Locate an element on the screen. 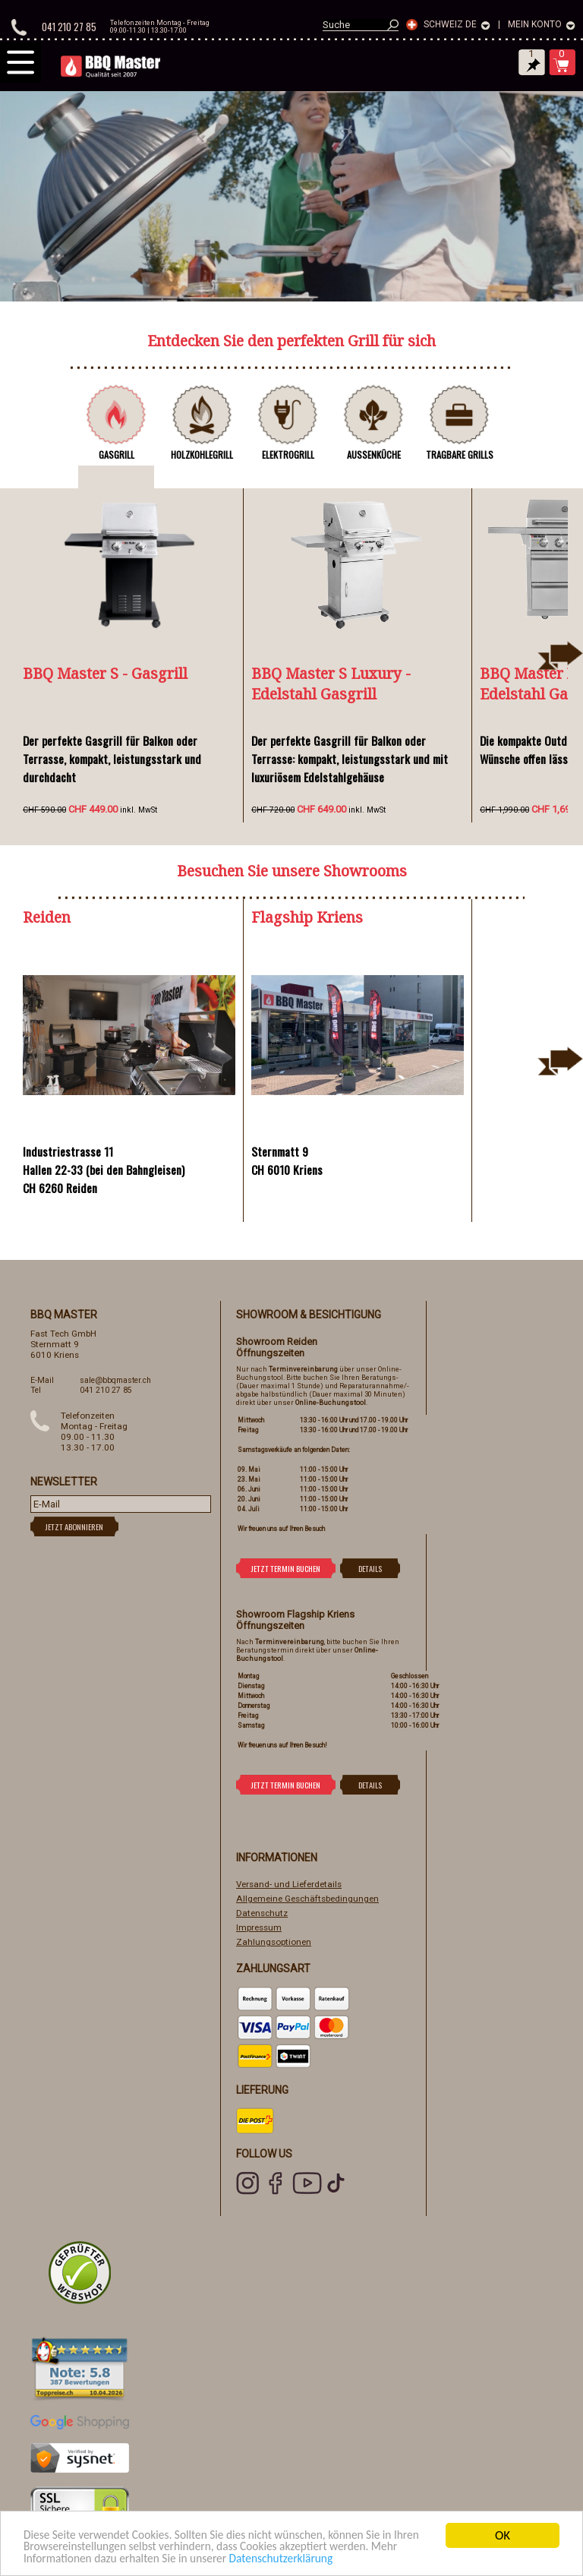 This screenshot has width=583, height=2576. Allgemeine Geschäftsbedingungen is located at coordinates (307, 1898).